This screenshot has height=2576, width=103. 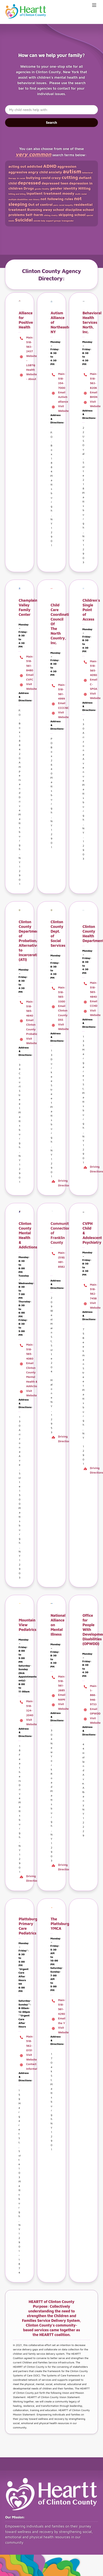 I want to click on crazy [crazy (2 items)], so click(x=69, y=179).